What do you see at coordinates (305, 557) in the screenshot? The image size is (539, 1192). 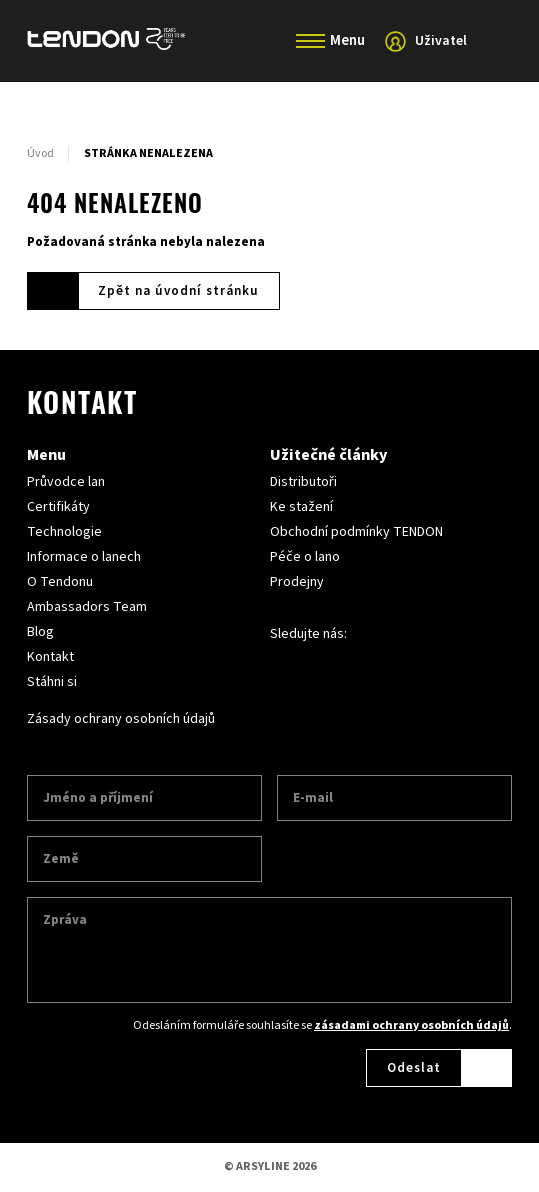 I see `Péče o lano` at bounding box center [305, 557].